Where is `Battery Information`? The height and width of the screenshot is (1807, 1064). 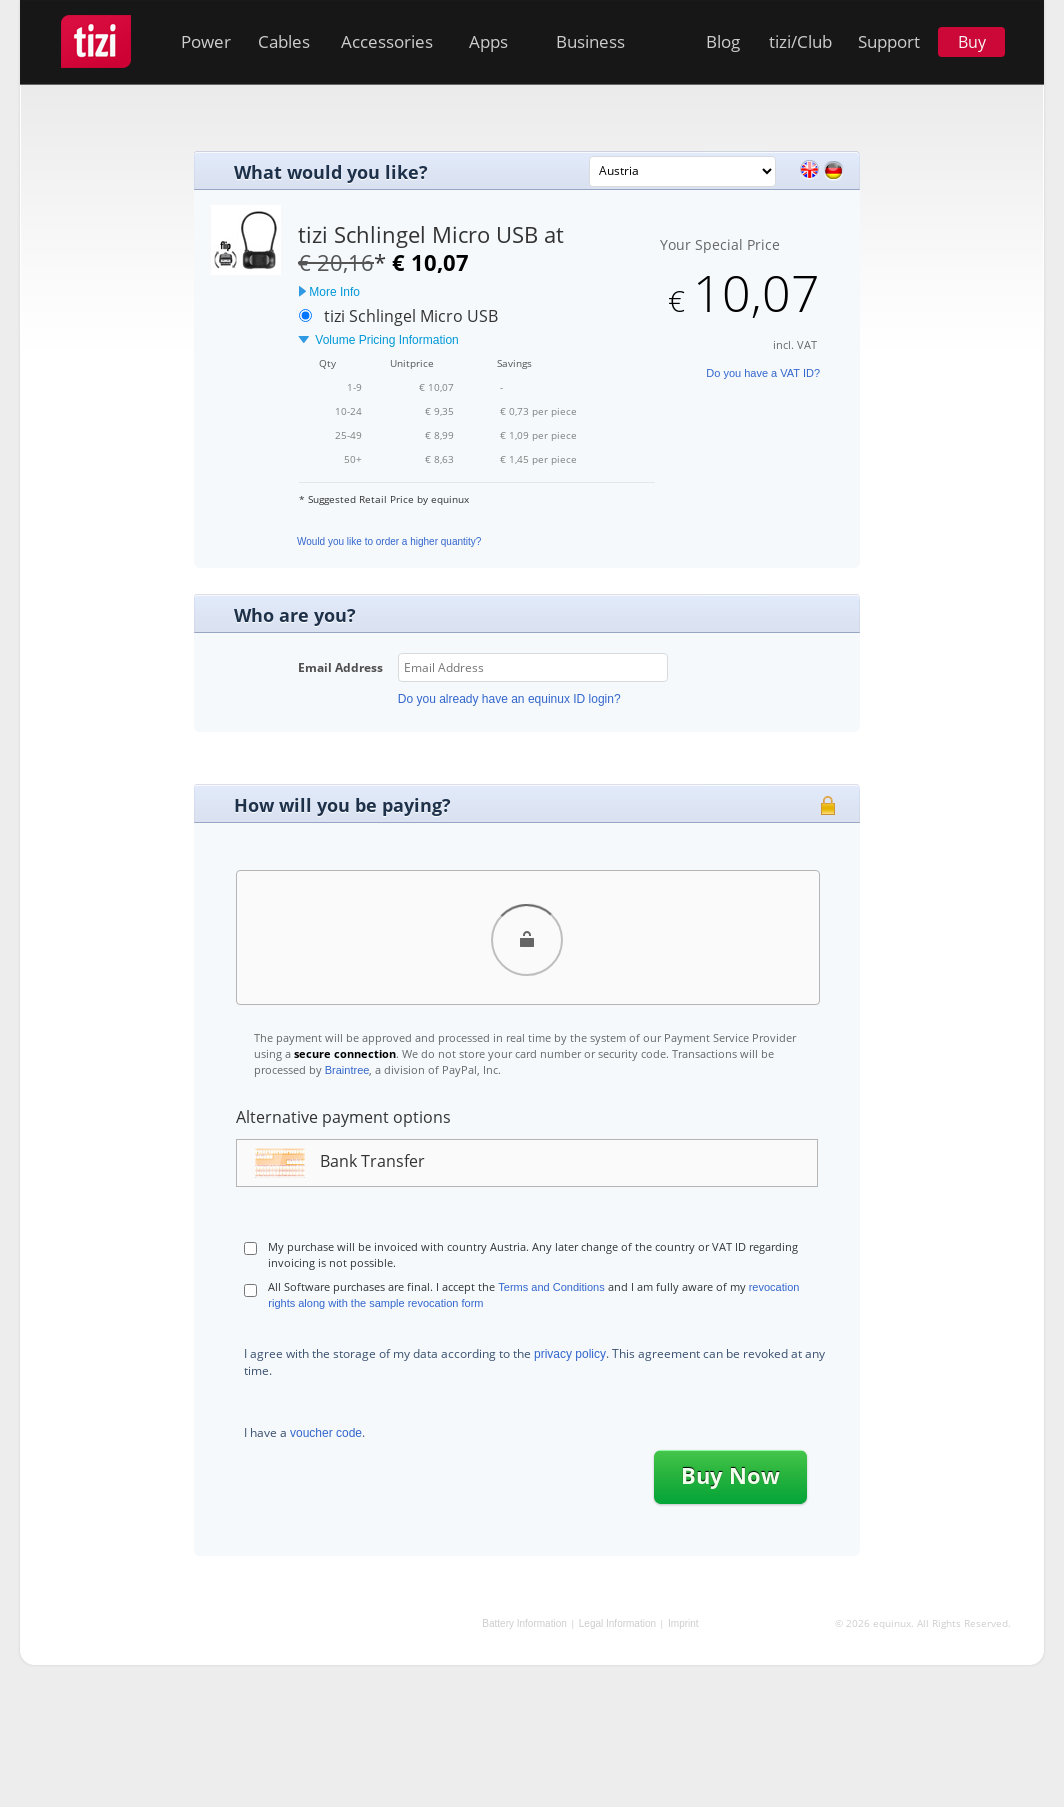 Battery Information is located at coordinates (524, 1623).